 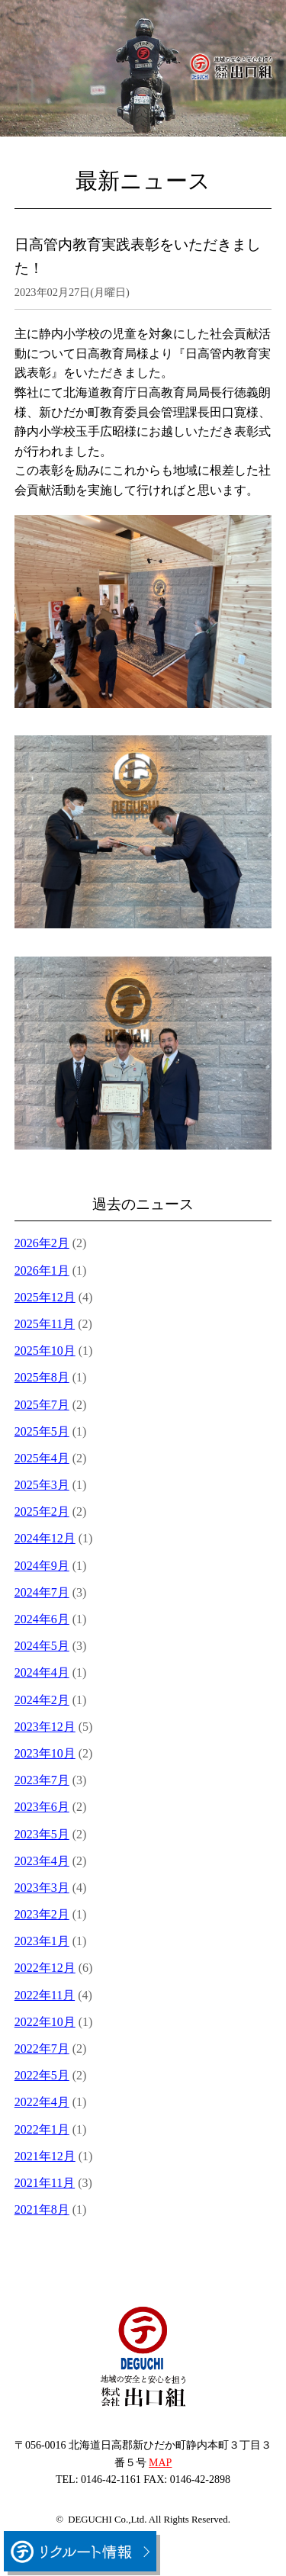 What do you see at coordinates (41, 1243) in the screenshot?
I see `2026年2月` at bounding box center [41, 1243].